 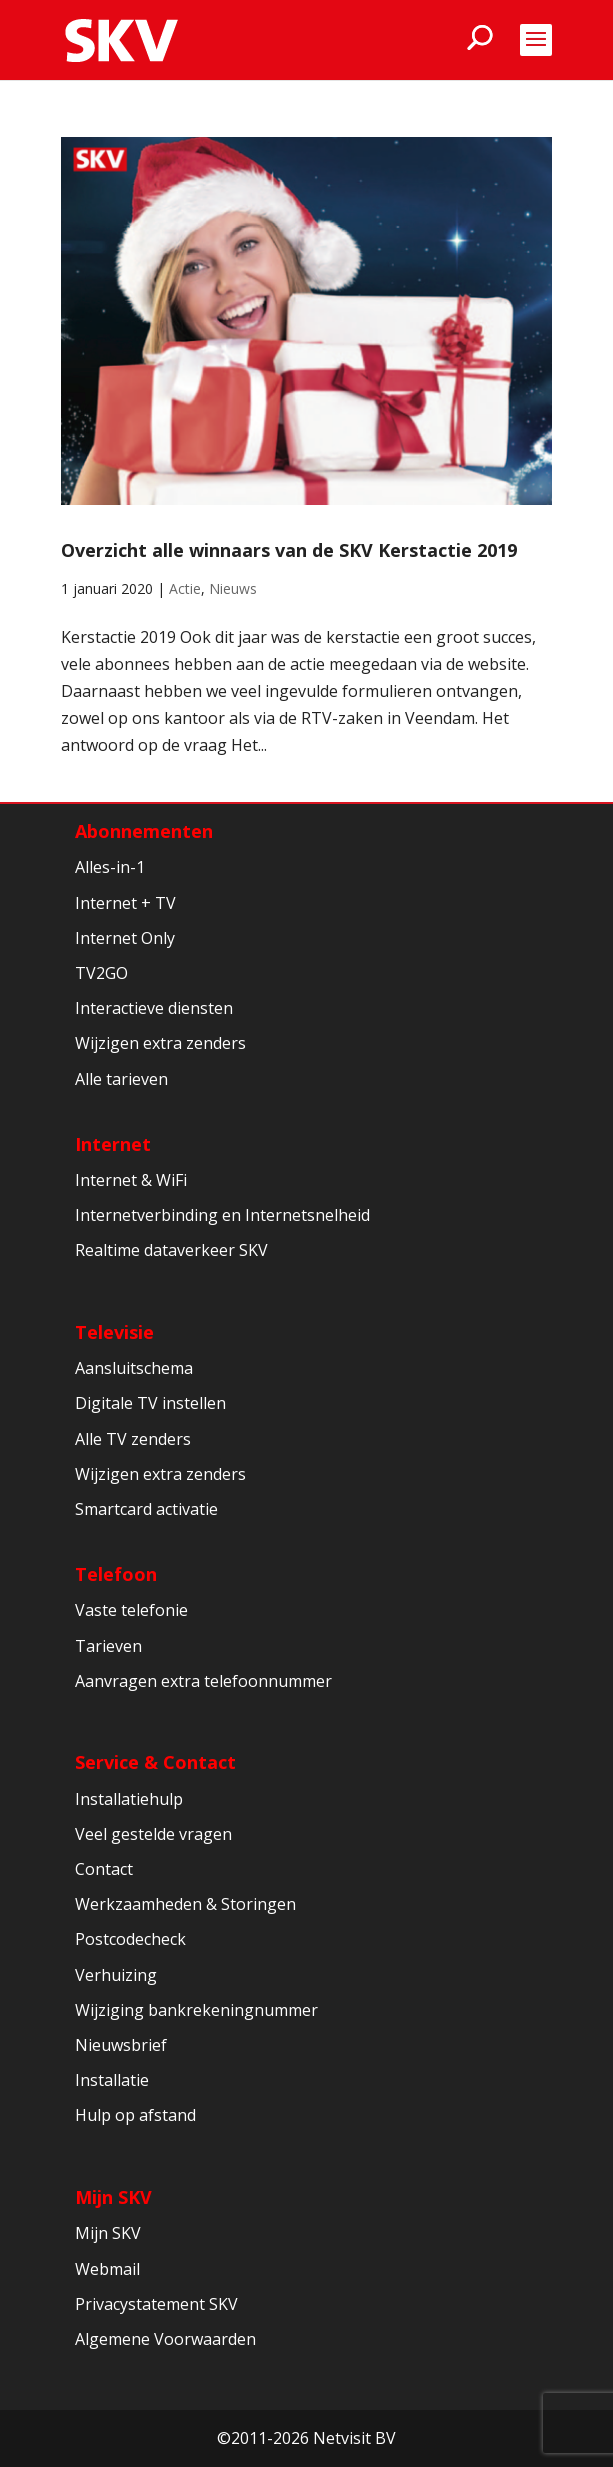 What do you see at coordinates (154, 1008) in the screenshot?
I see `Interactieve diensten` at bounding box center [154, 1008].